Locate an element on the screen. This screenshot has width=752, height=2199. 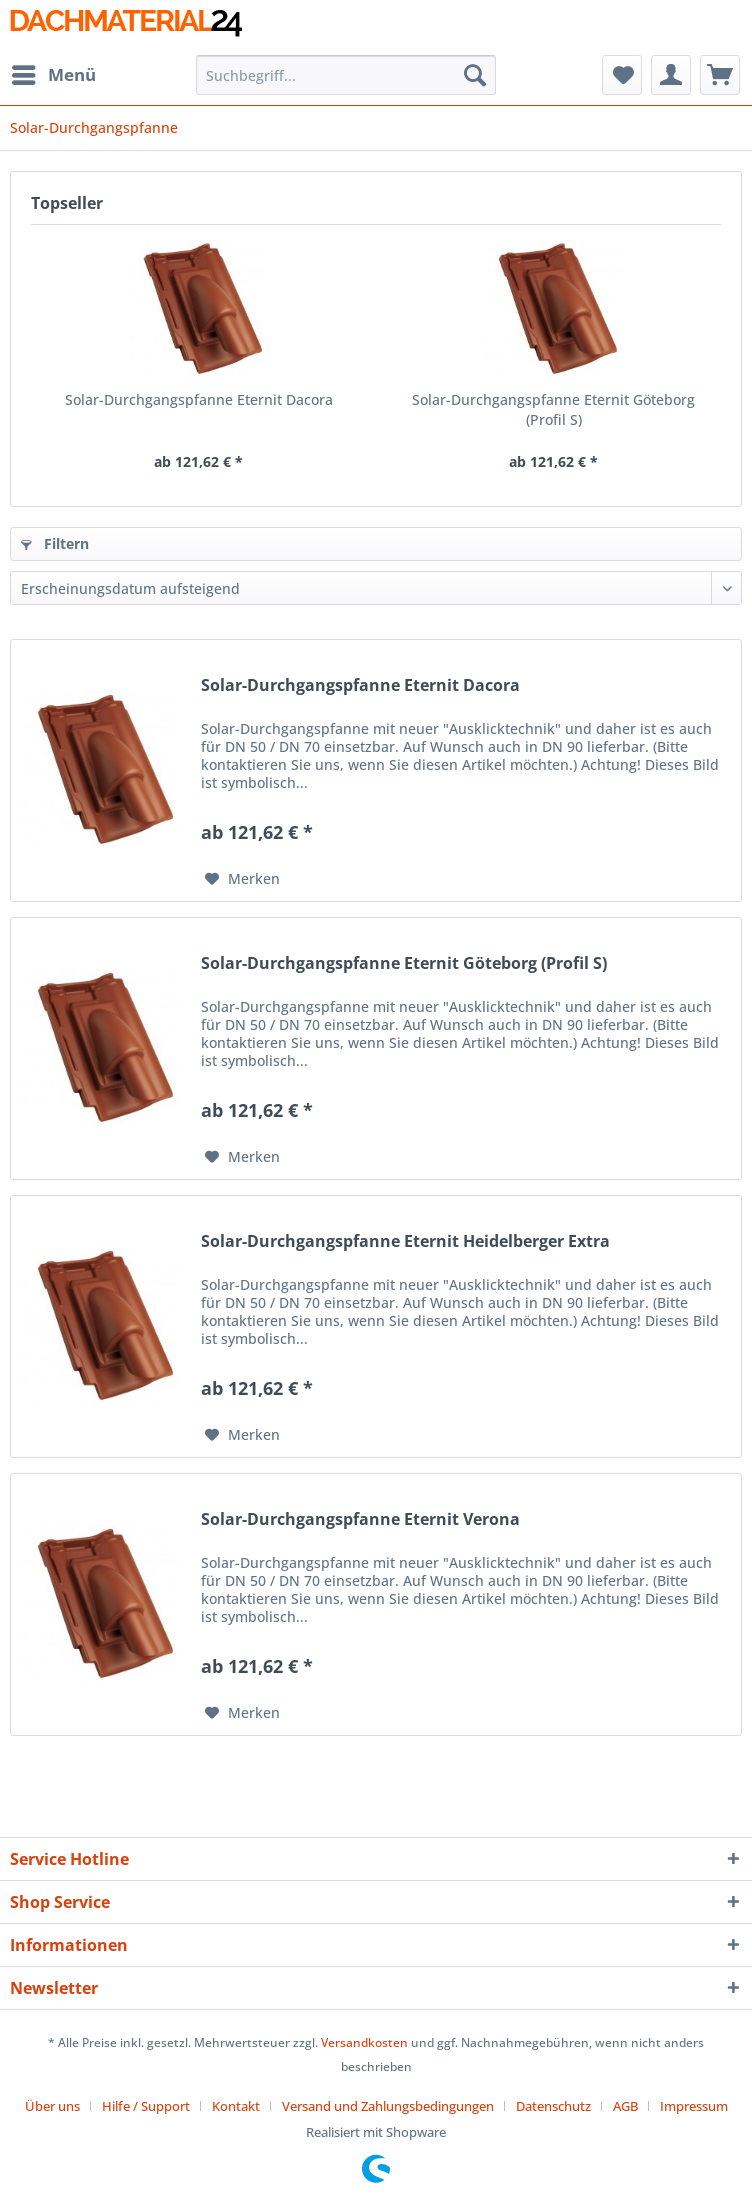
Versandkosten is located at coordinates (364, 2042).